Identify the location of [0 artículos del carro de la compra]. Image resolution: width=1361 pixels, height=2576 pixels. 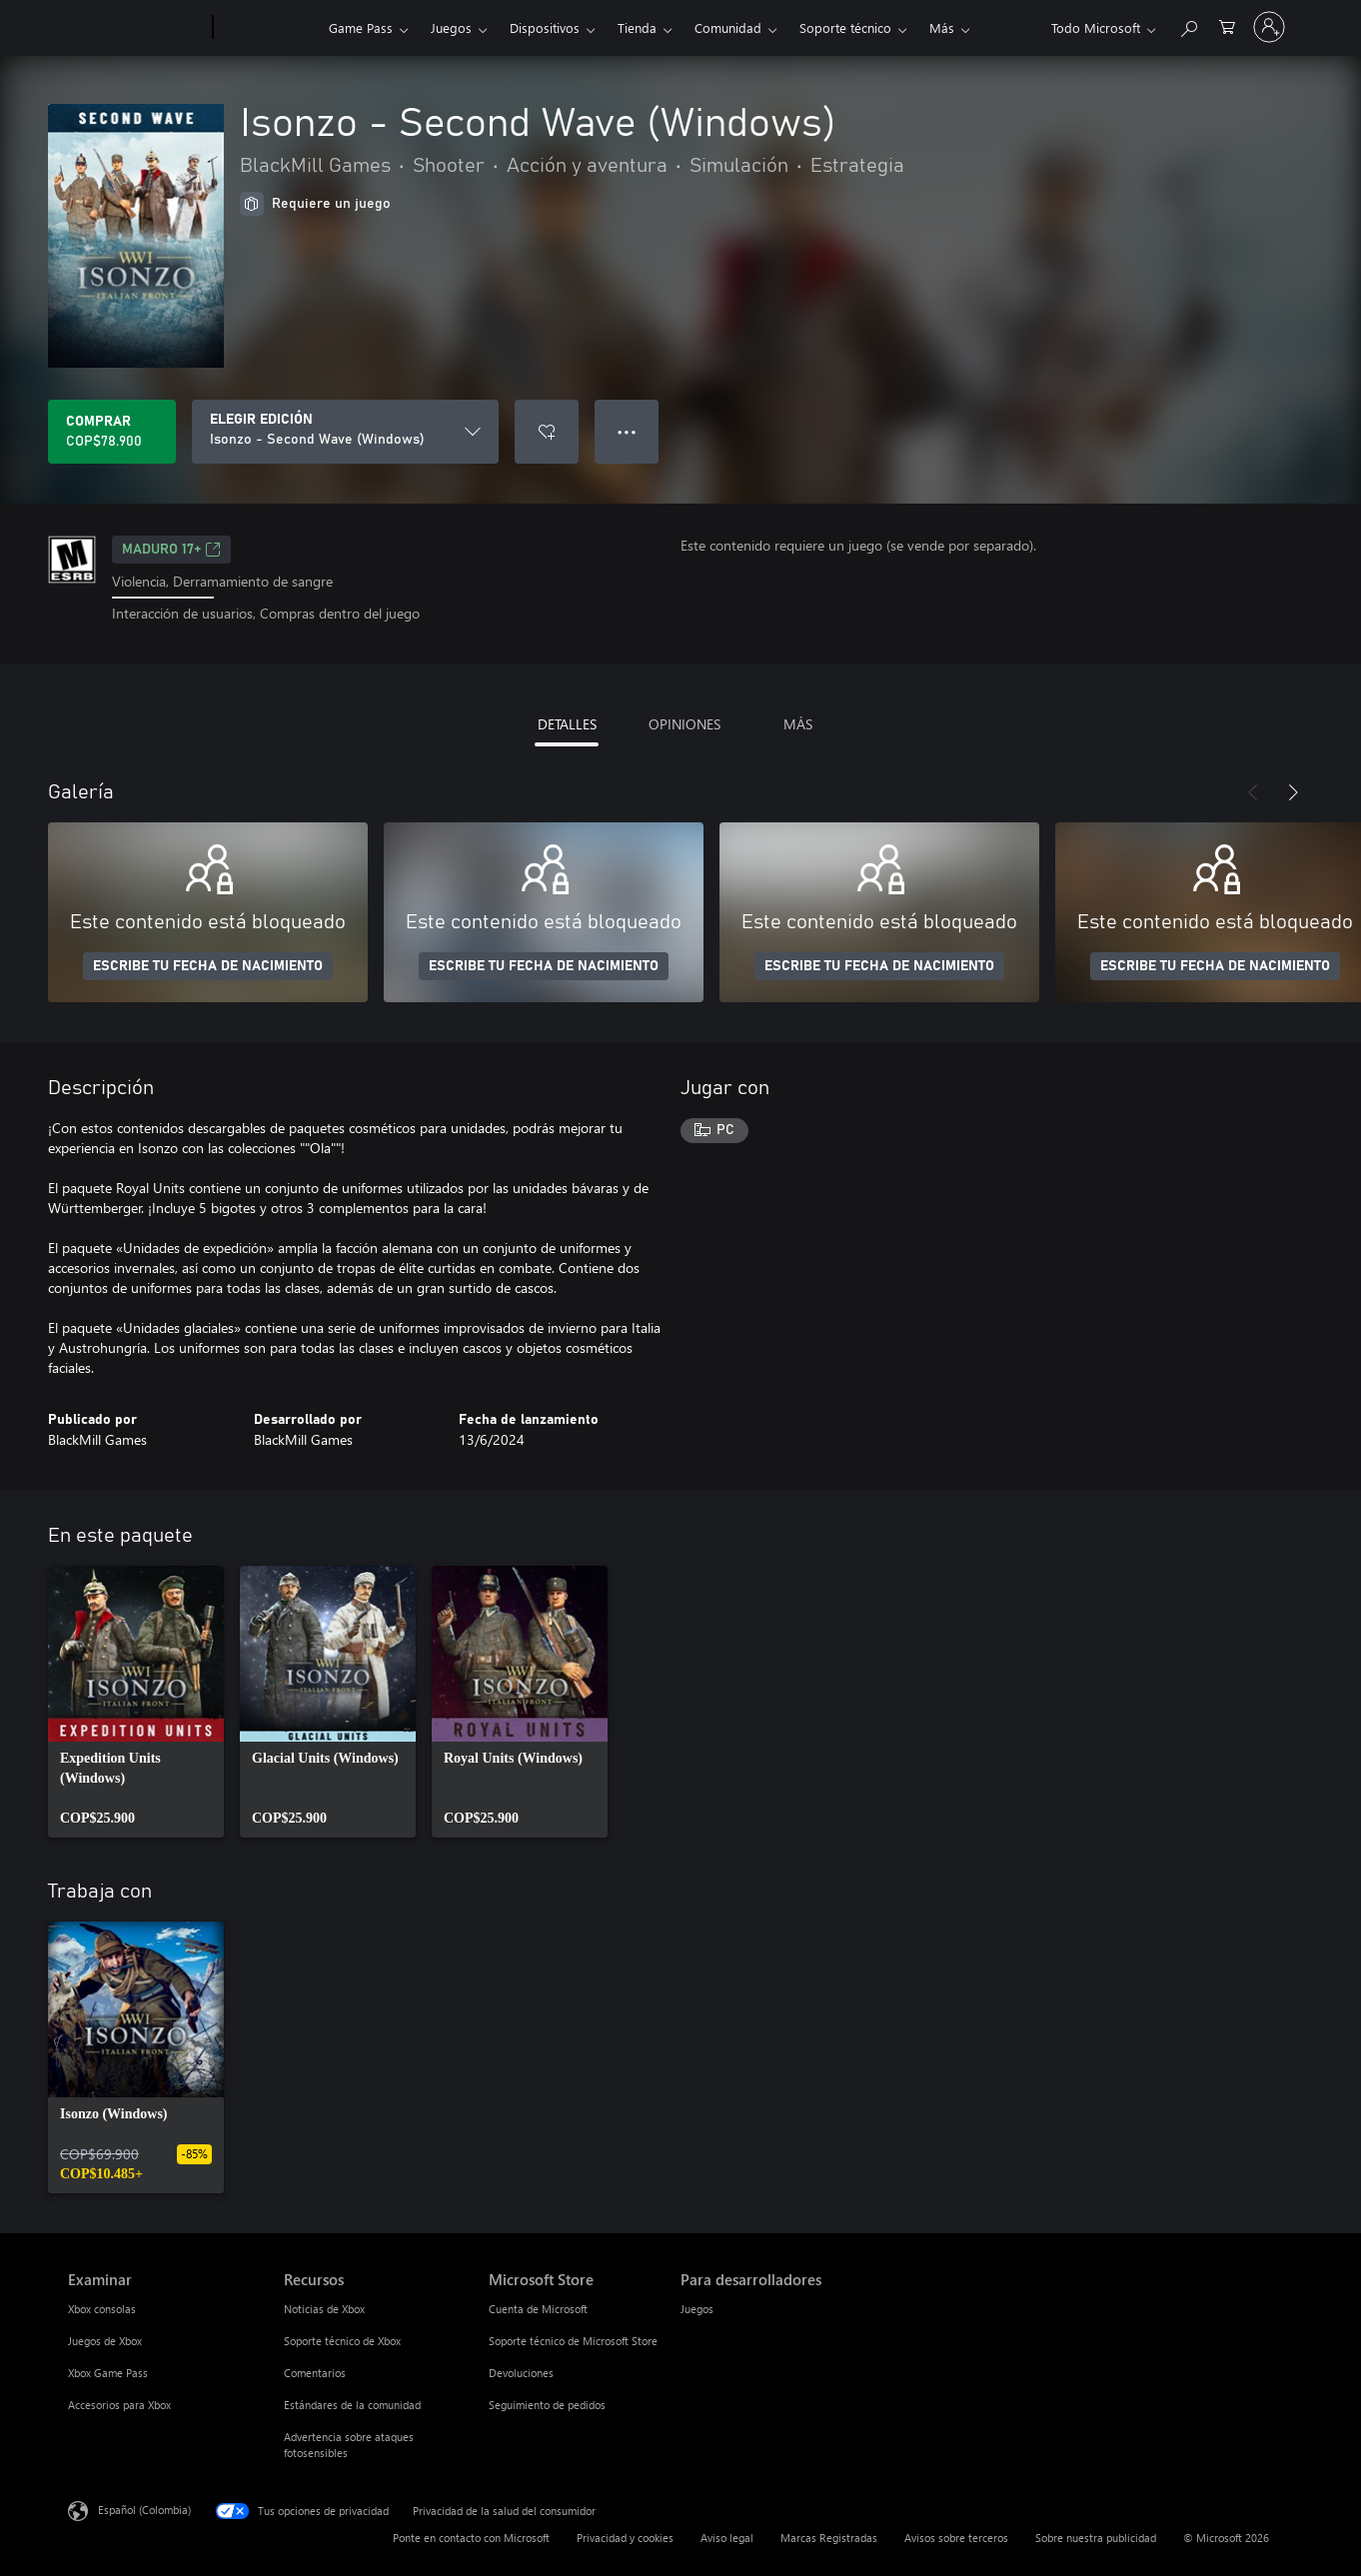
(1227, 25).